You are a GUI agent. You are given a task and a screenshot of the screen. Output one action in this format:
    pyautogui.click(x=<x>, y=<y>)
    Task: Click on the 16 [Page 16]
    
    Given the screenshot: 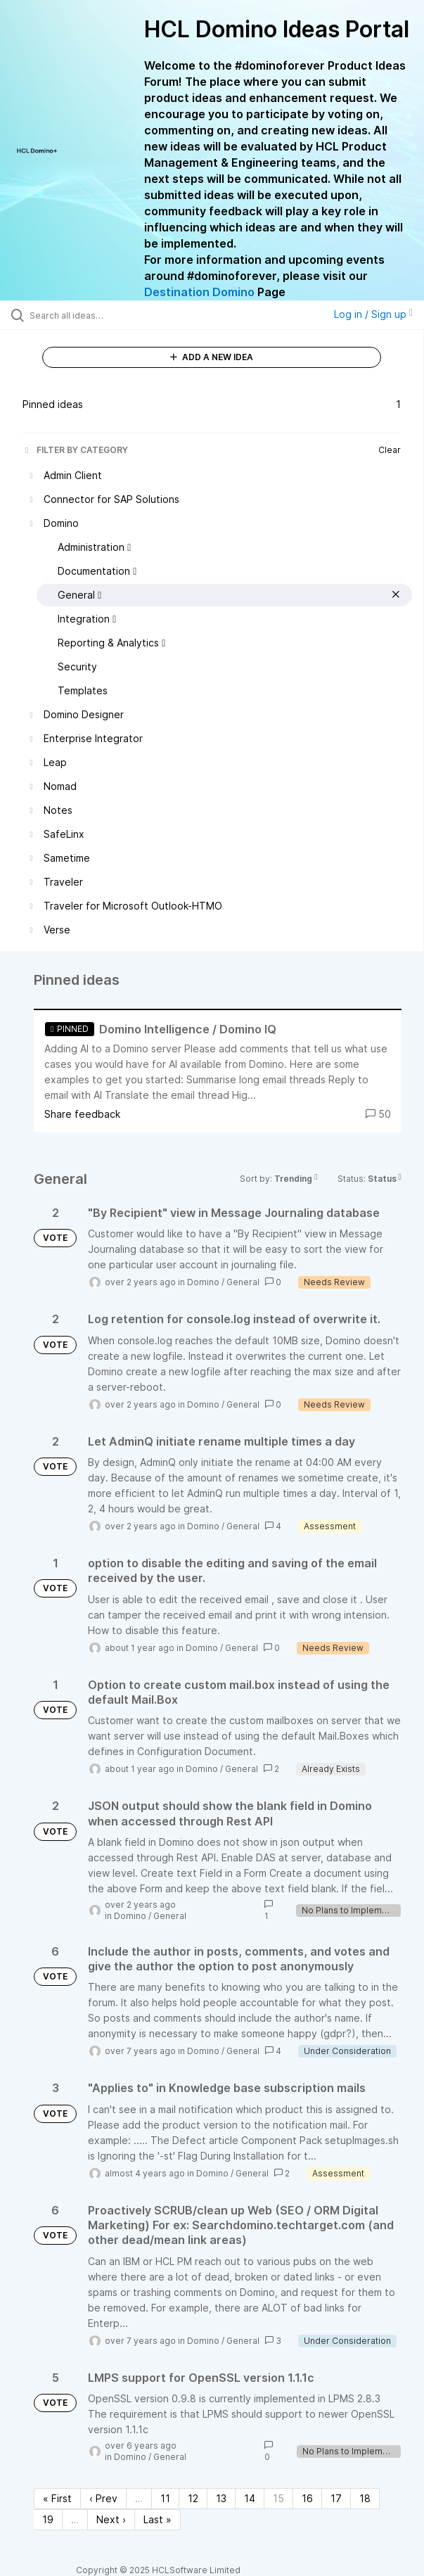 What is the action you would take?
    pyautogui.click(x=307, y=2498)
    